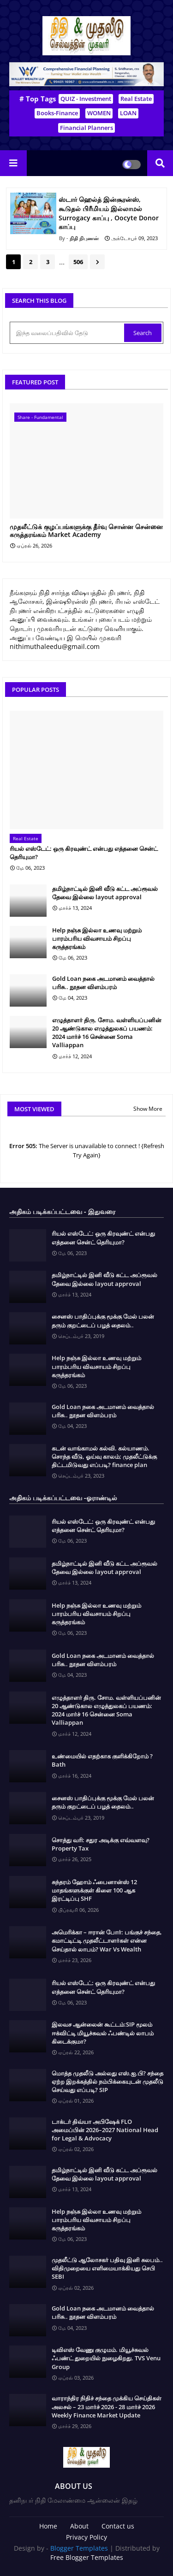  Describe the element at coordinates (103, 2032) in the screenshot. I see `இலவச ஆன்லைன் கூட்டம்:SIP மூலம் ஈக்விட்டி மியூச்சுவல் ஃபண்டில் லாபம் கிடைக்குமா?` at that location.